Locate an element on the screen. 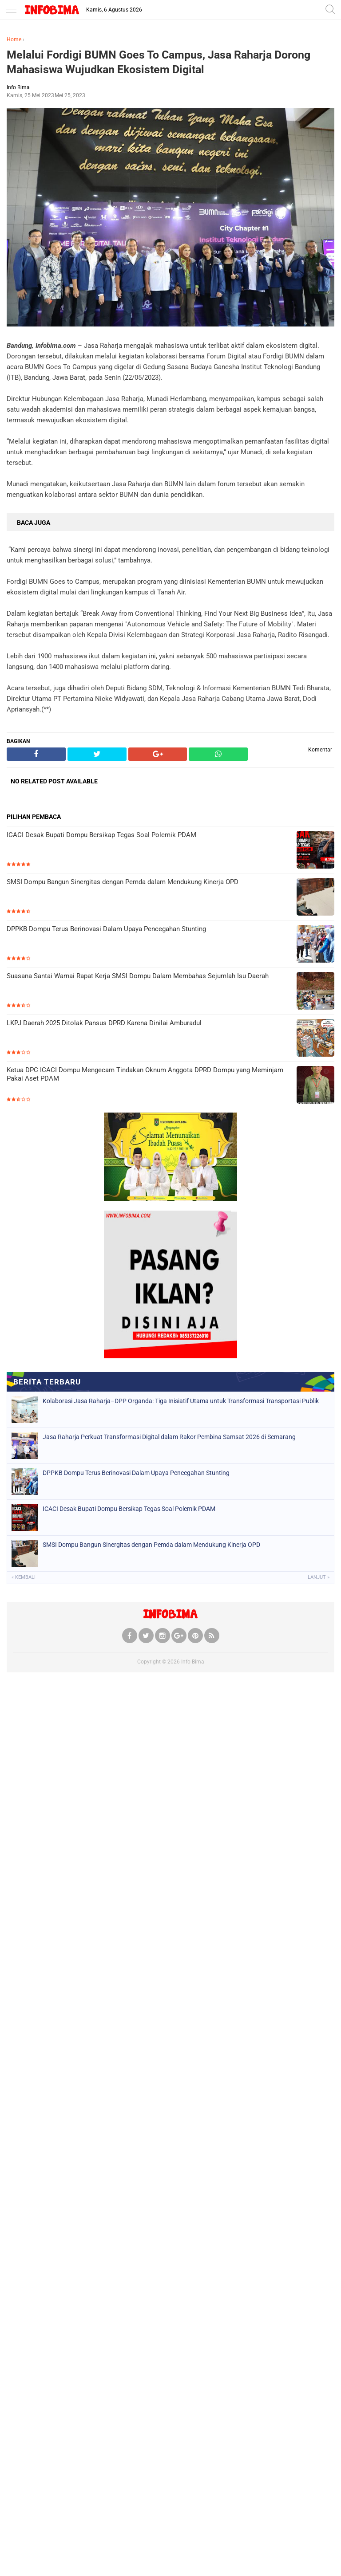 The width and height of the screenshot is (341, 2576). ICACI Desak Bupati Dompu Bersikap Tegas Soal Polemik PDAM is located at coordinates (101, 835).